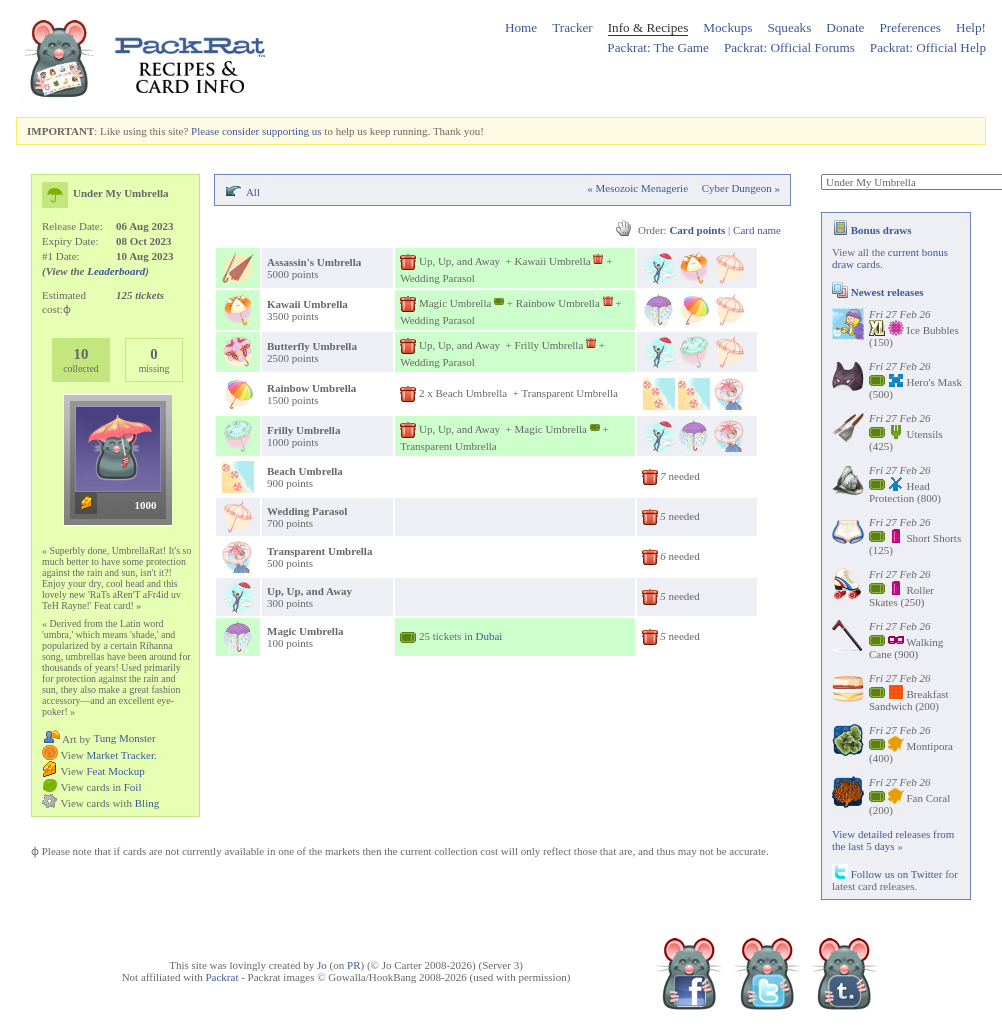  I want to click on Feat Mockup, so click(115, 771).